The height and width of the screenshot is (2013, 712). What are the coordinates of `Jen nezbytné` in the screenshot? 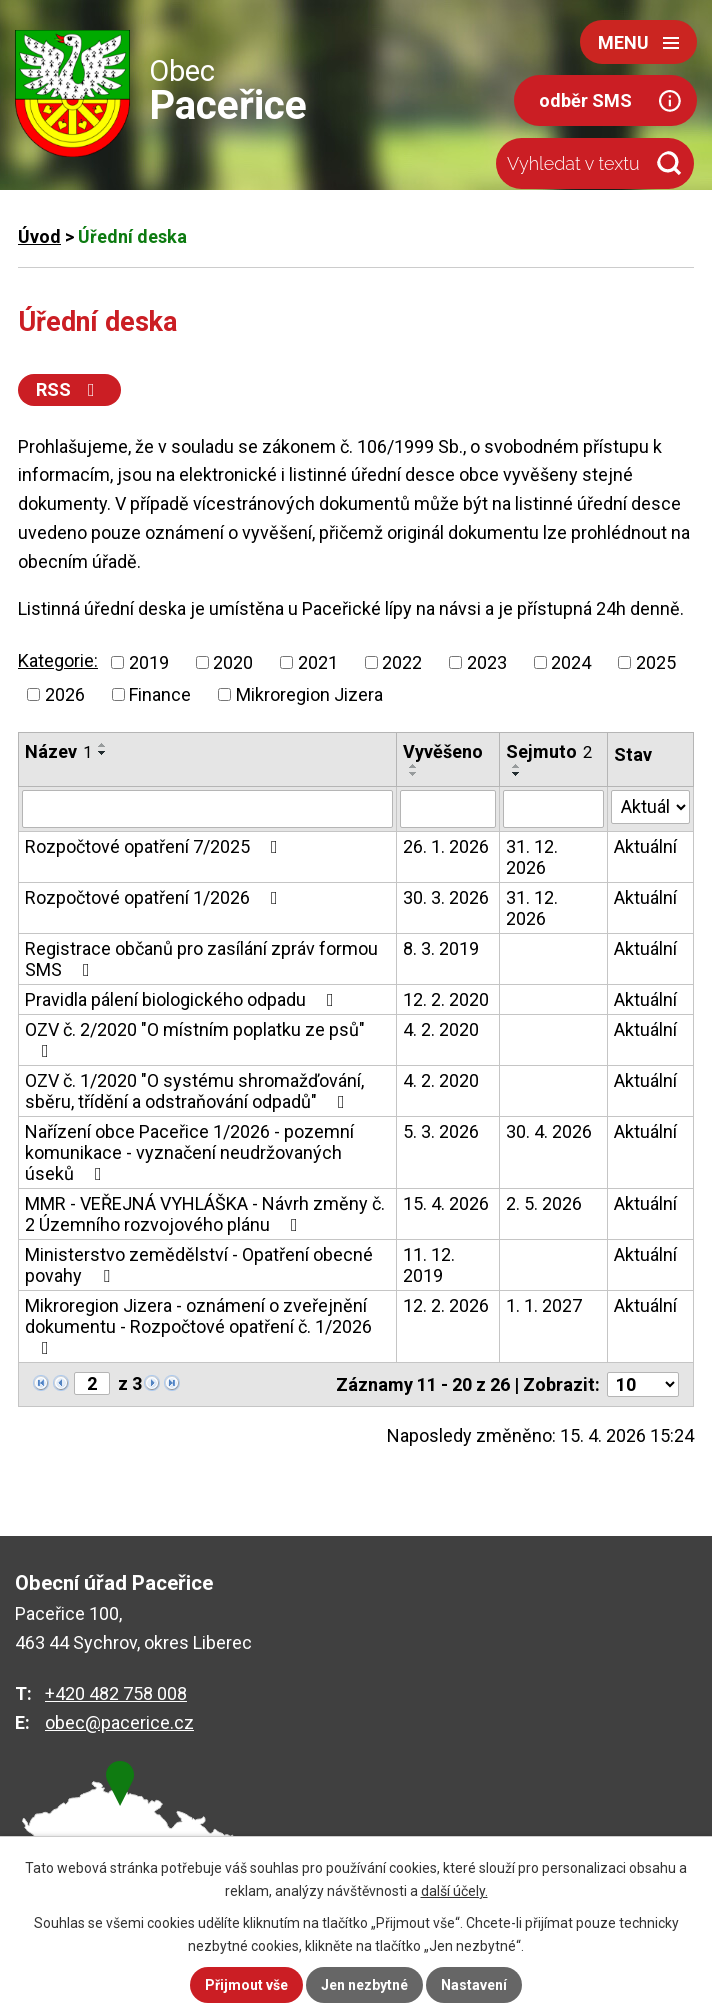 It's located at (364, 1985).